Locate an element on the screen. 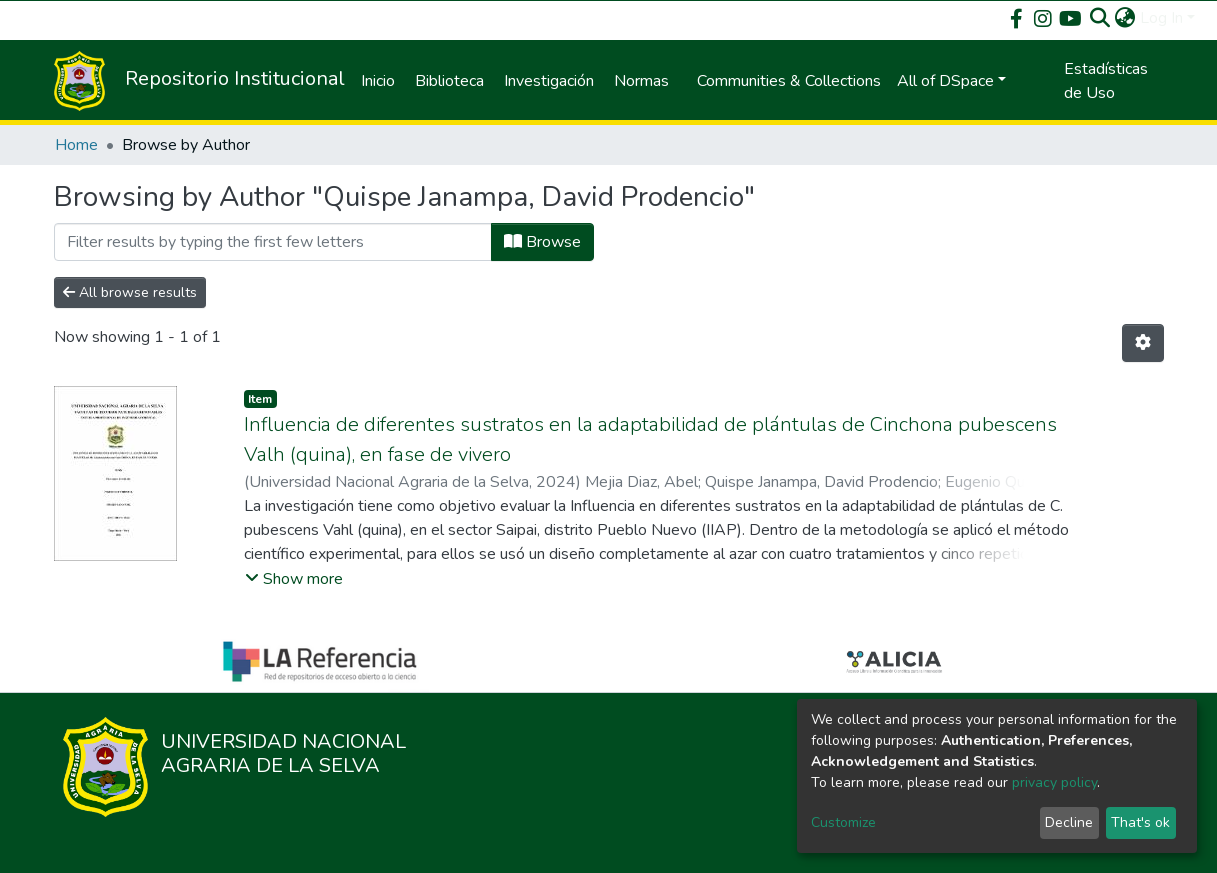 The image size is (1217, 873). [Pagination options] is located at coordinates (1143, 343).